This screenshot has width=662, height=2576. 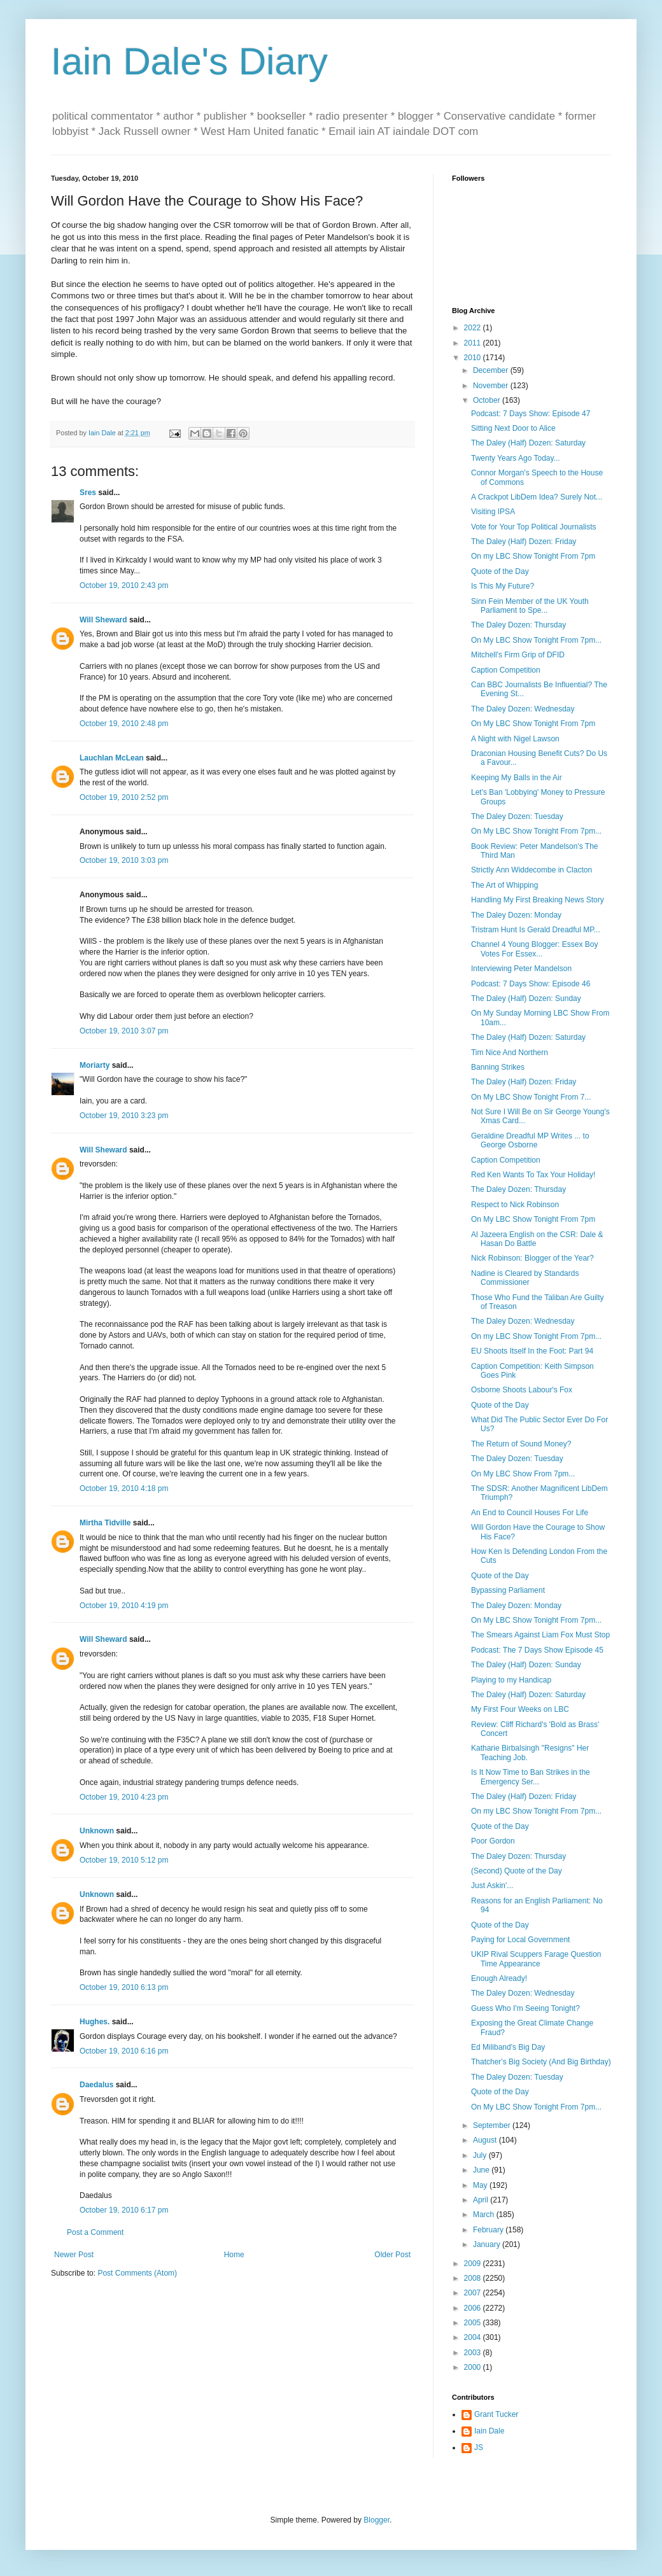 What do you see at coordinates (103, 619) in the screenshot?
I see `Will Sheward` at bounding box center [103, 619].